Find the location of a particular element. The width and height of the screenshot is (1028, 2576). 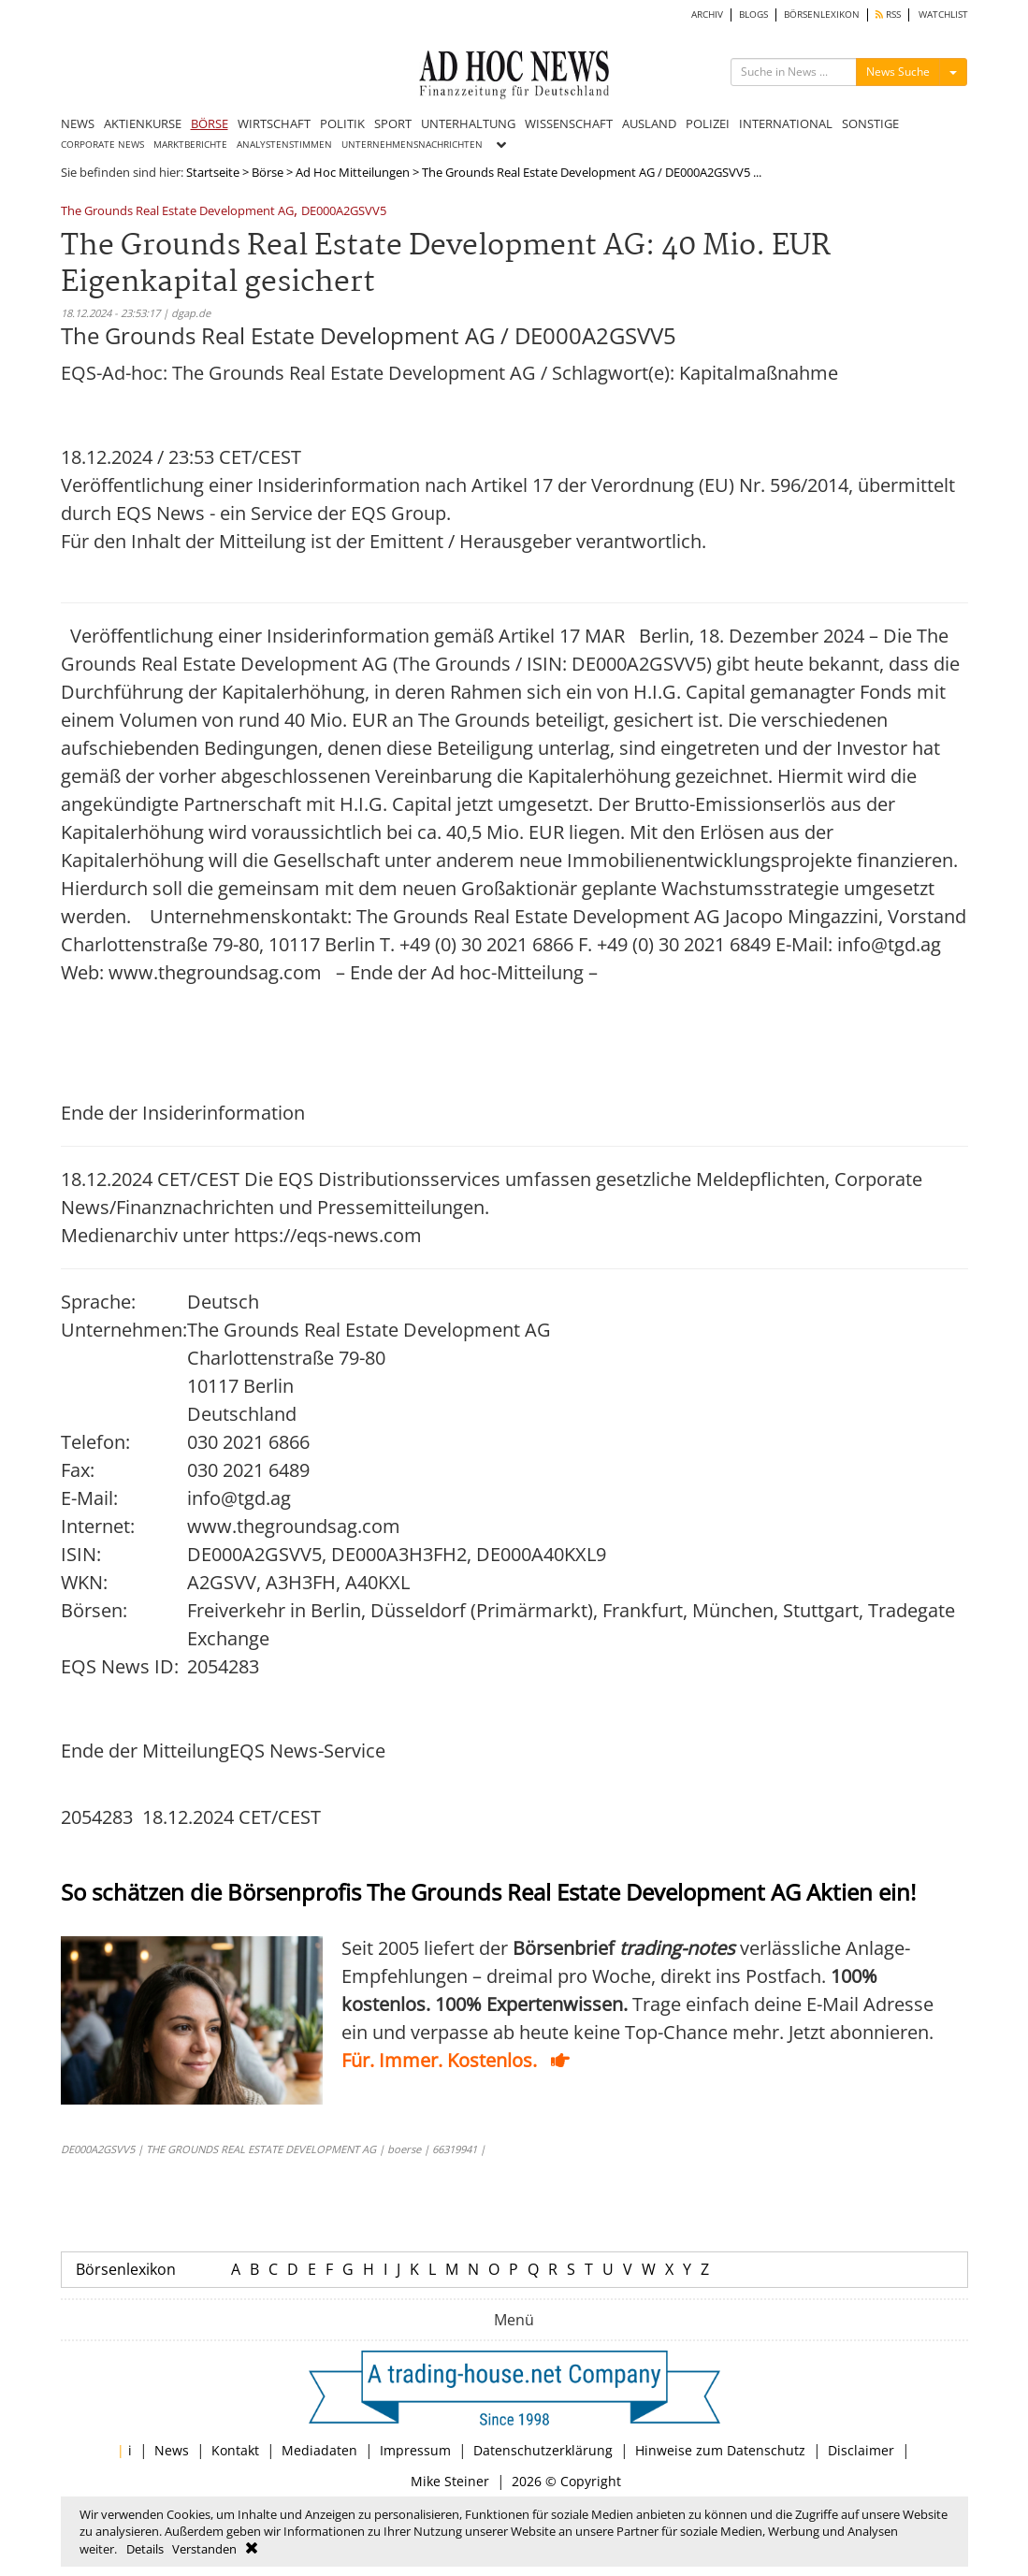

INTERNATIONAL is located at coordinates (786, 123).